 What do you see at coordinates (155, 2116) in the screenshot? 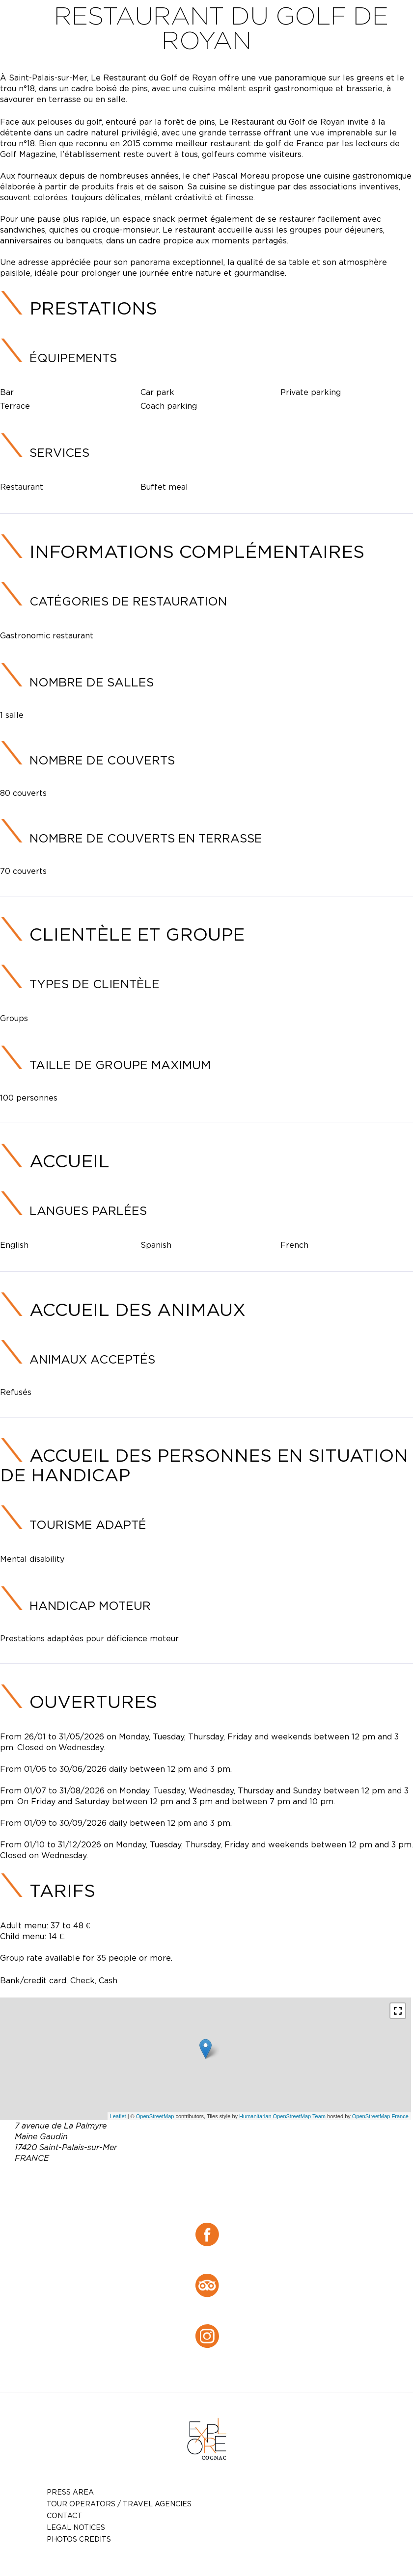
I see `OpenStreetMap` at bounding box center [155, 2116].